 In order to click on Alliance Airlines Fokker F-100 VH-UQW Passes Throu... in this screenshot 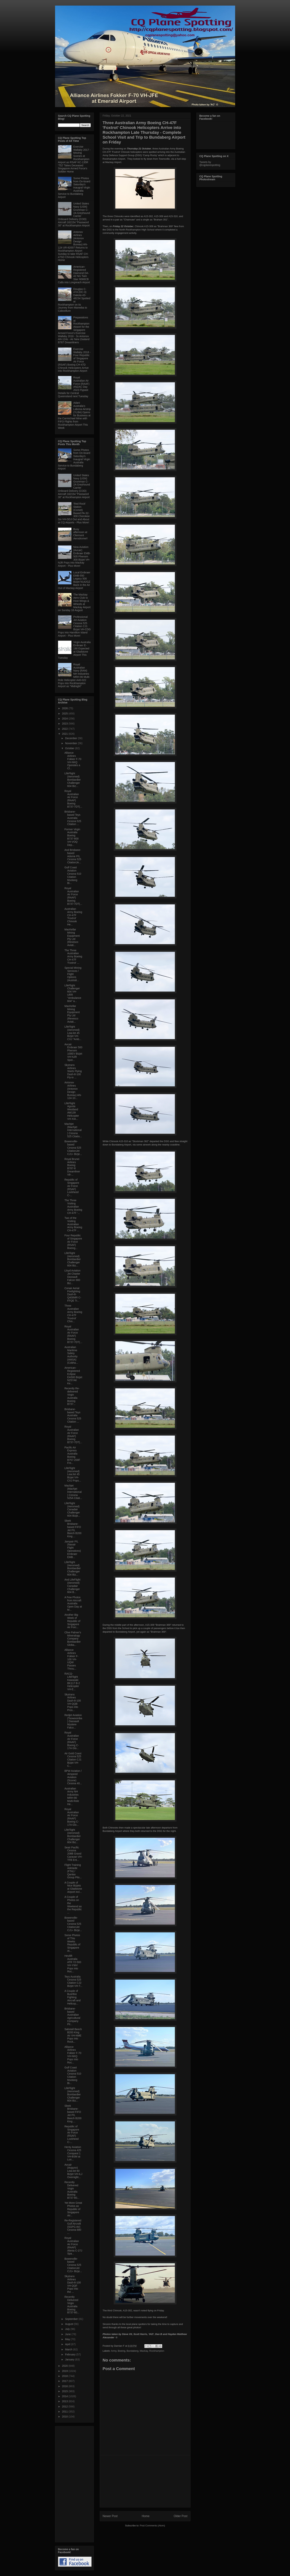, I will do `click(71, 1659)`.